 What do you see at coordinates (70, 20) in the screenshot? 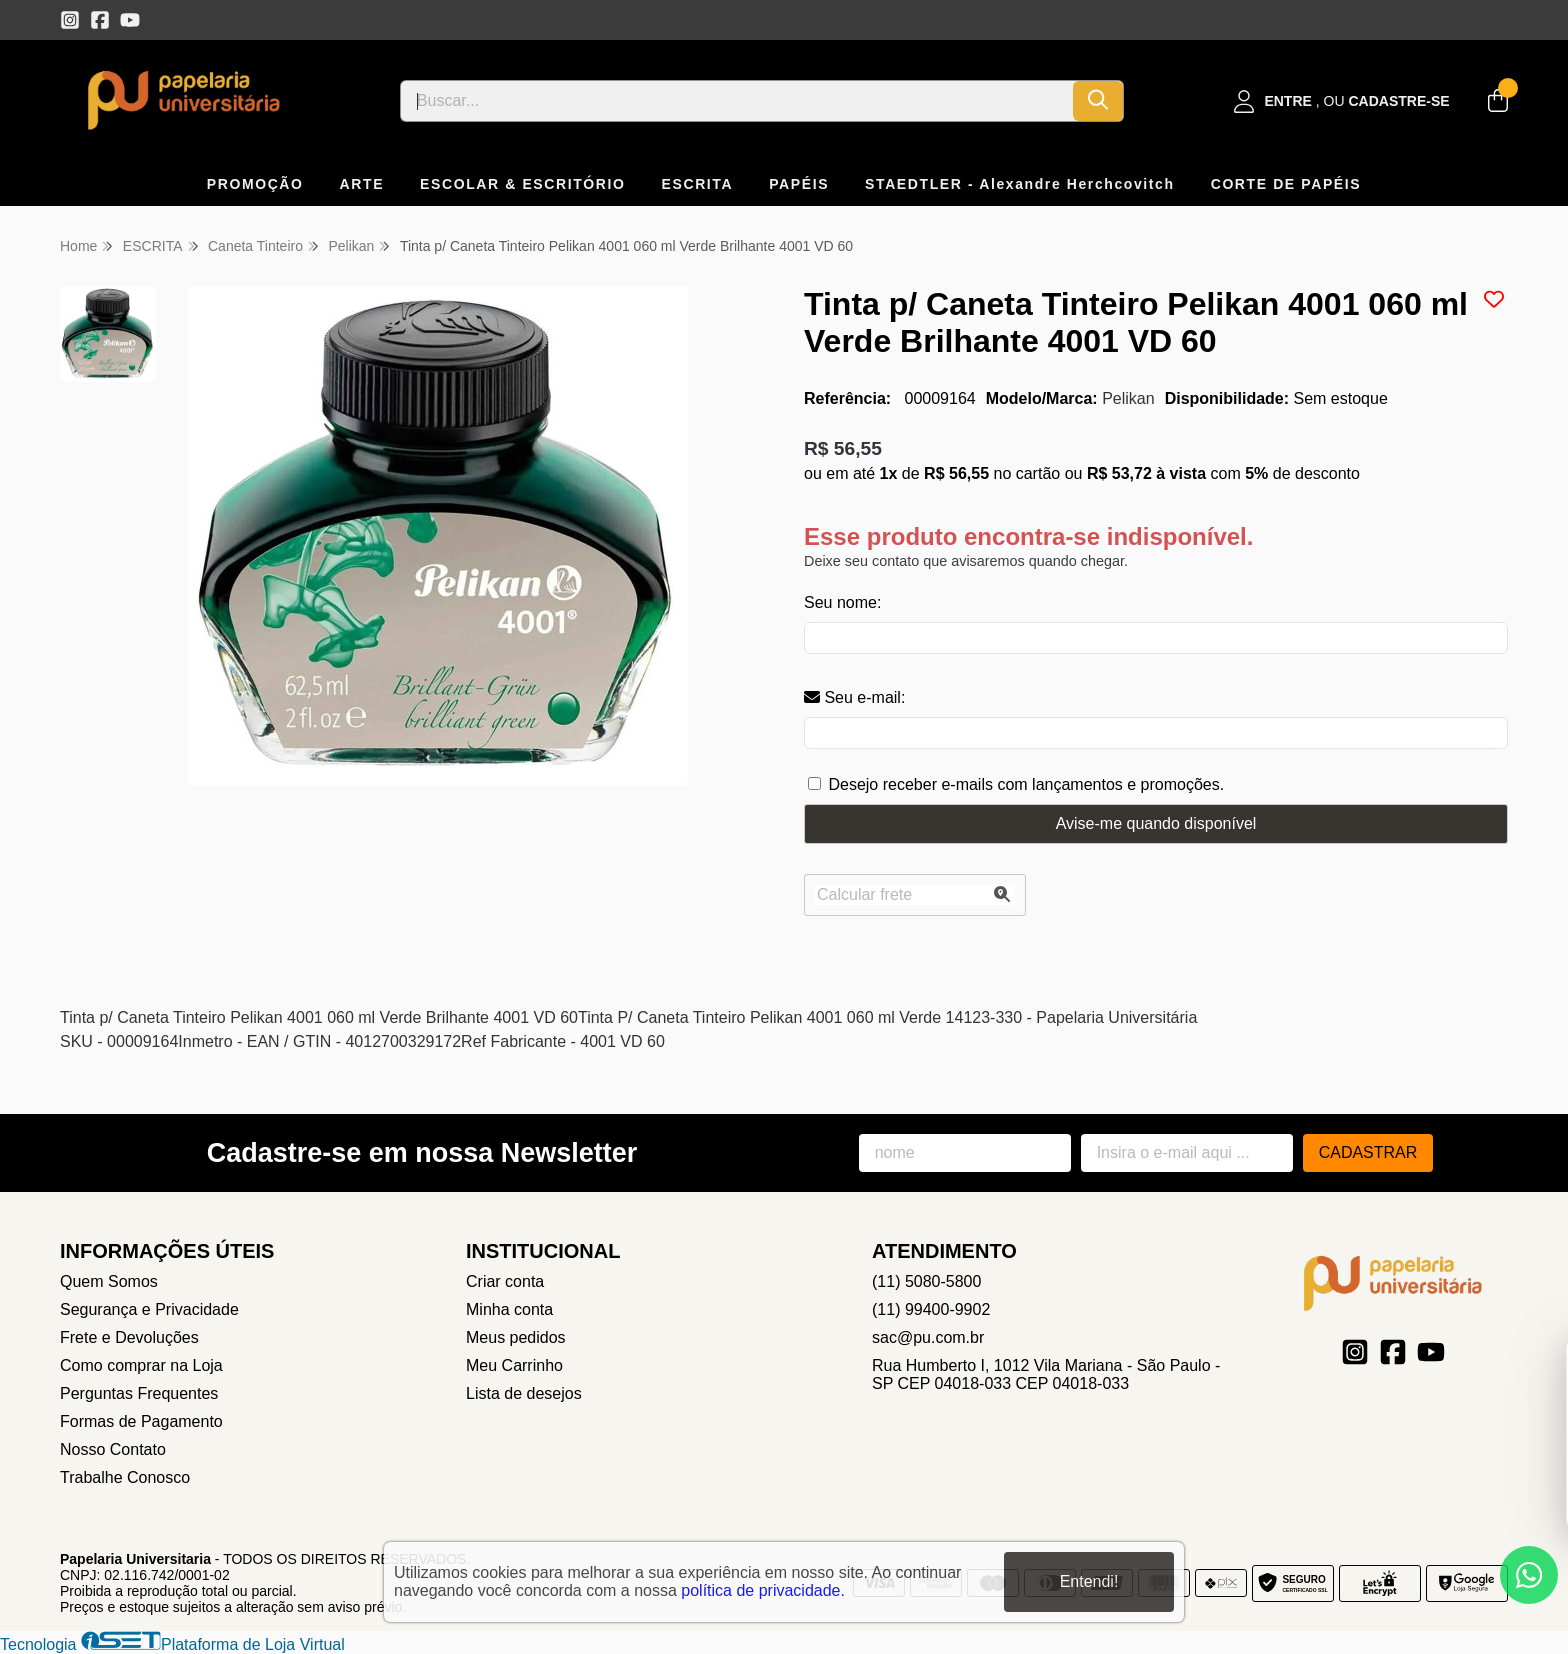
I see `[Link para a página do Instagram da loja Papelaria Universitaria]` at bounding box center [70, 20].